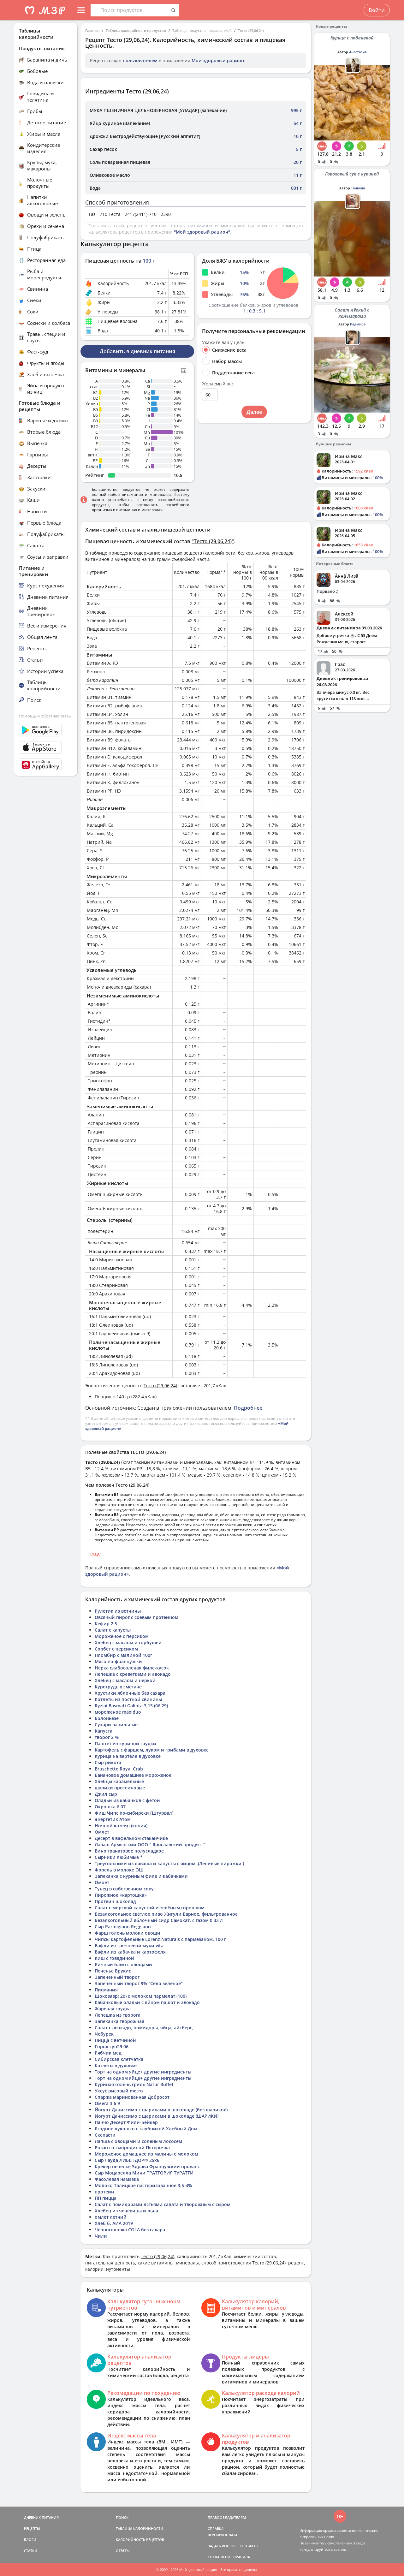 The width and height of the screenshot is (404, 2576). I want to click on Уксус рисовый metro, so click(119, 2091).